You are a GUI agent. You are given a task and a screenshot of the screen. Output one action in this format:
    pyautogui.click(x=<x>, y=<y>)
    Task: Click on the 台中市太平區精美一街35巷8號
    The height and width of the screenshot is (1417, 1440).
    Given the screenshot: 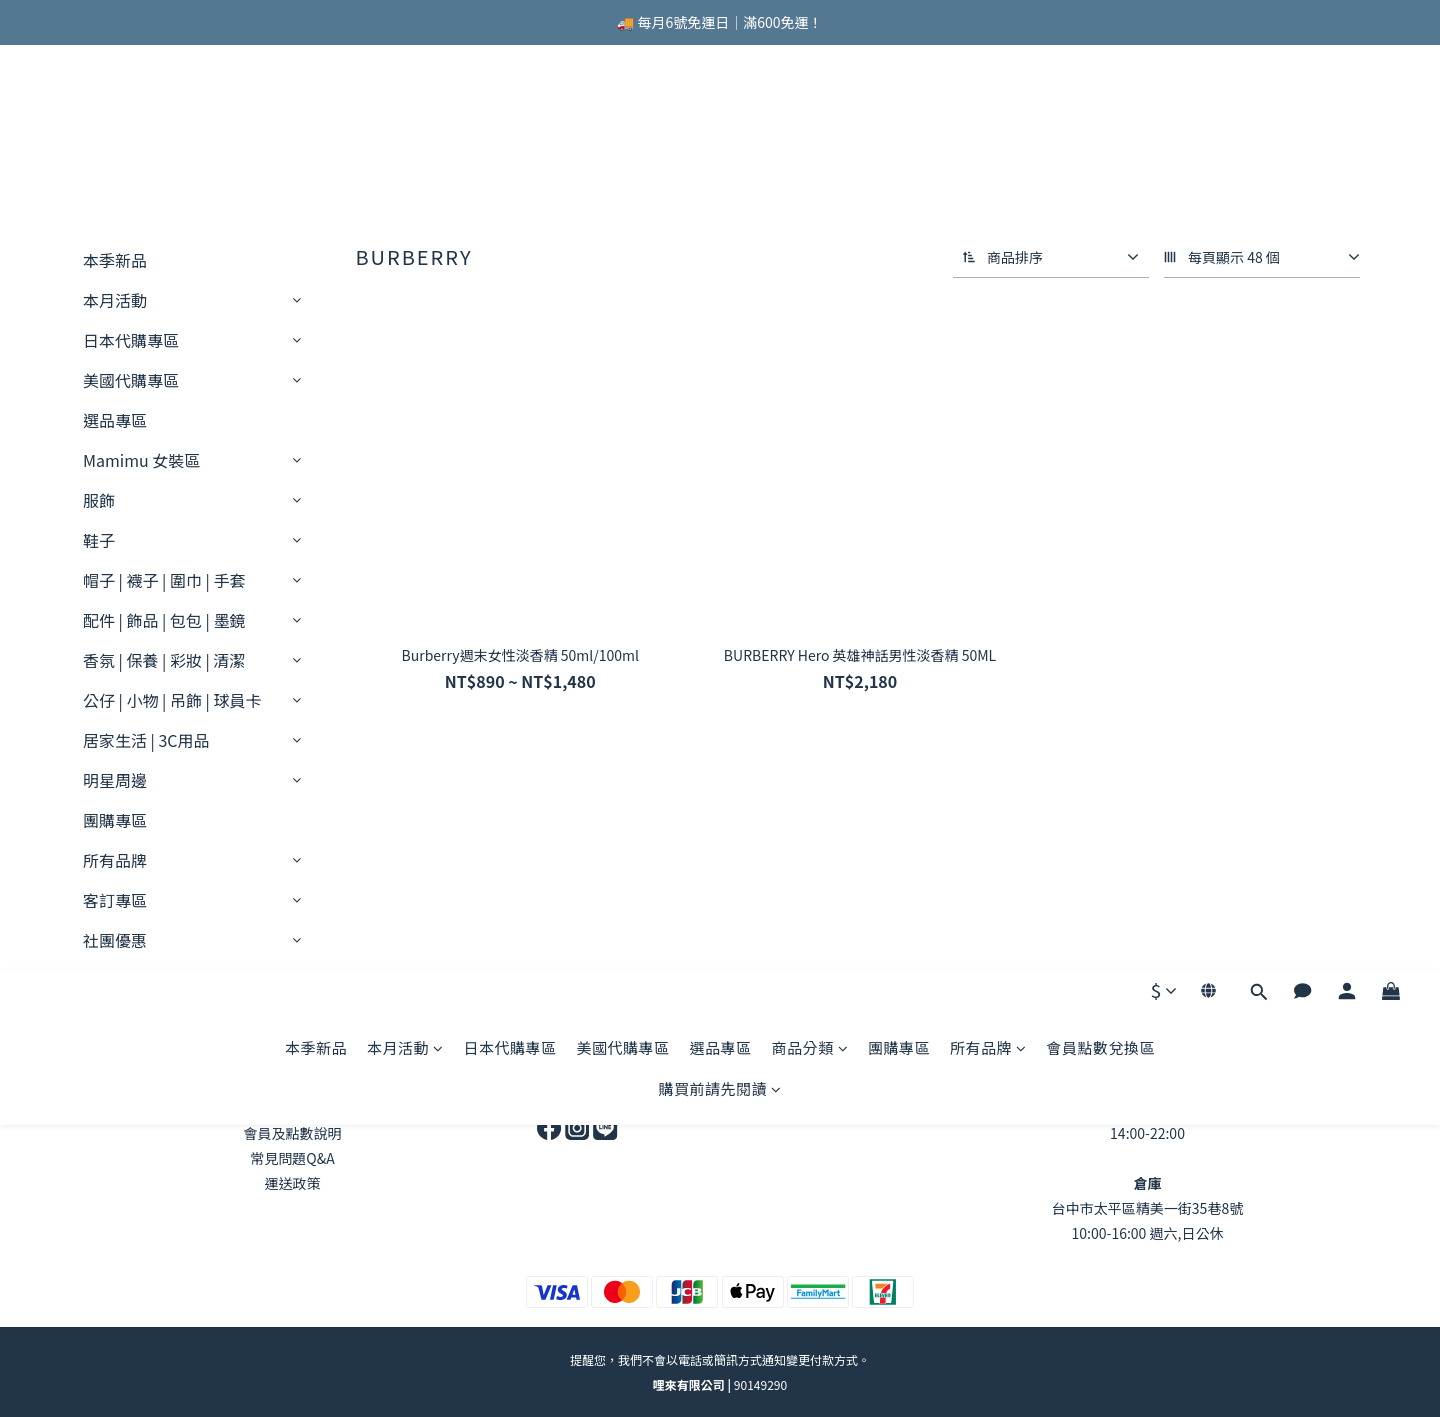 What is the action you would take?
    pyautogui.click(x=1147, y=1208)
    